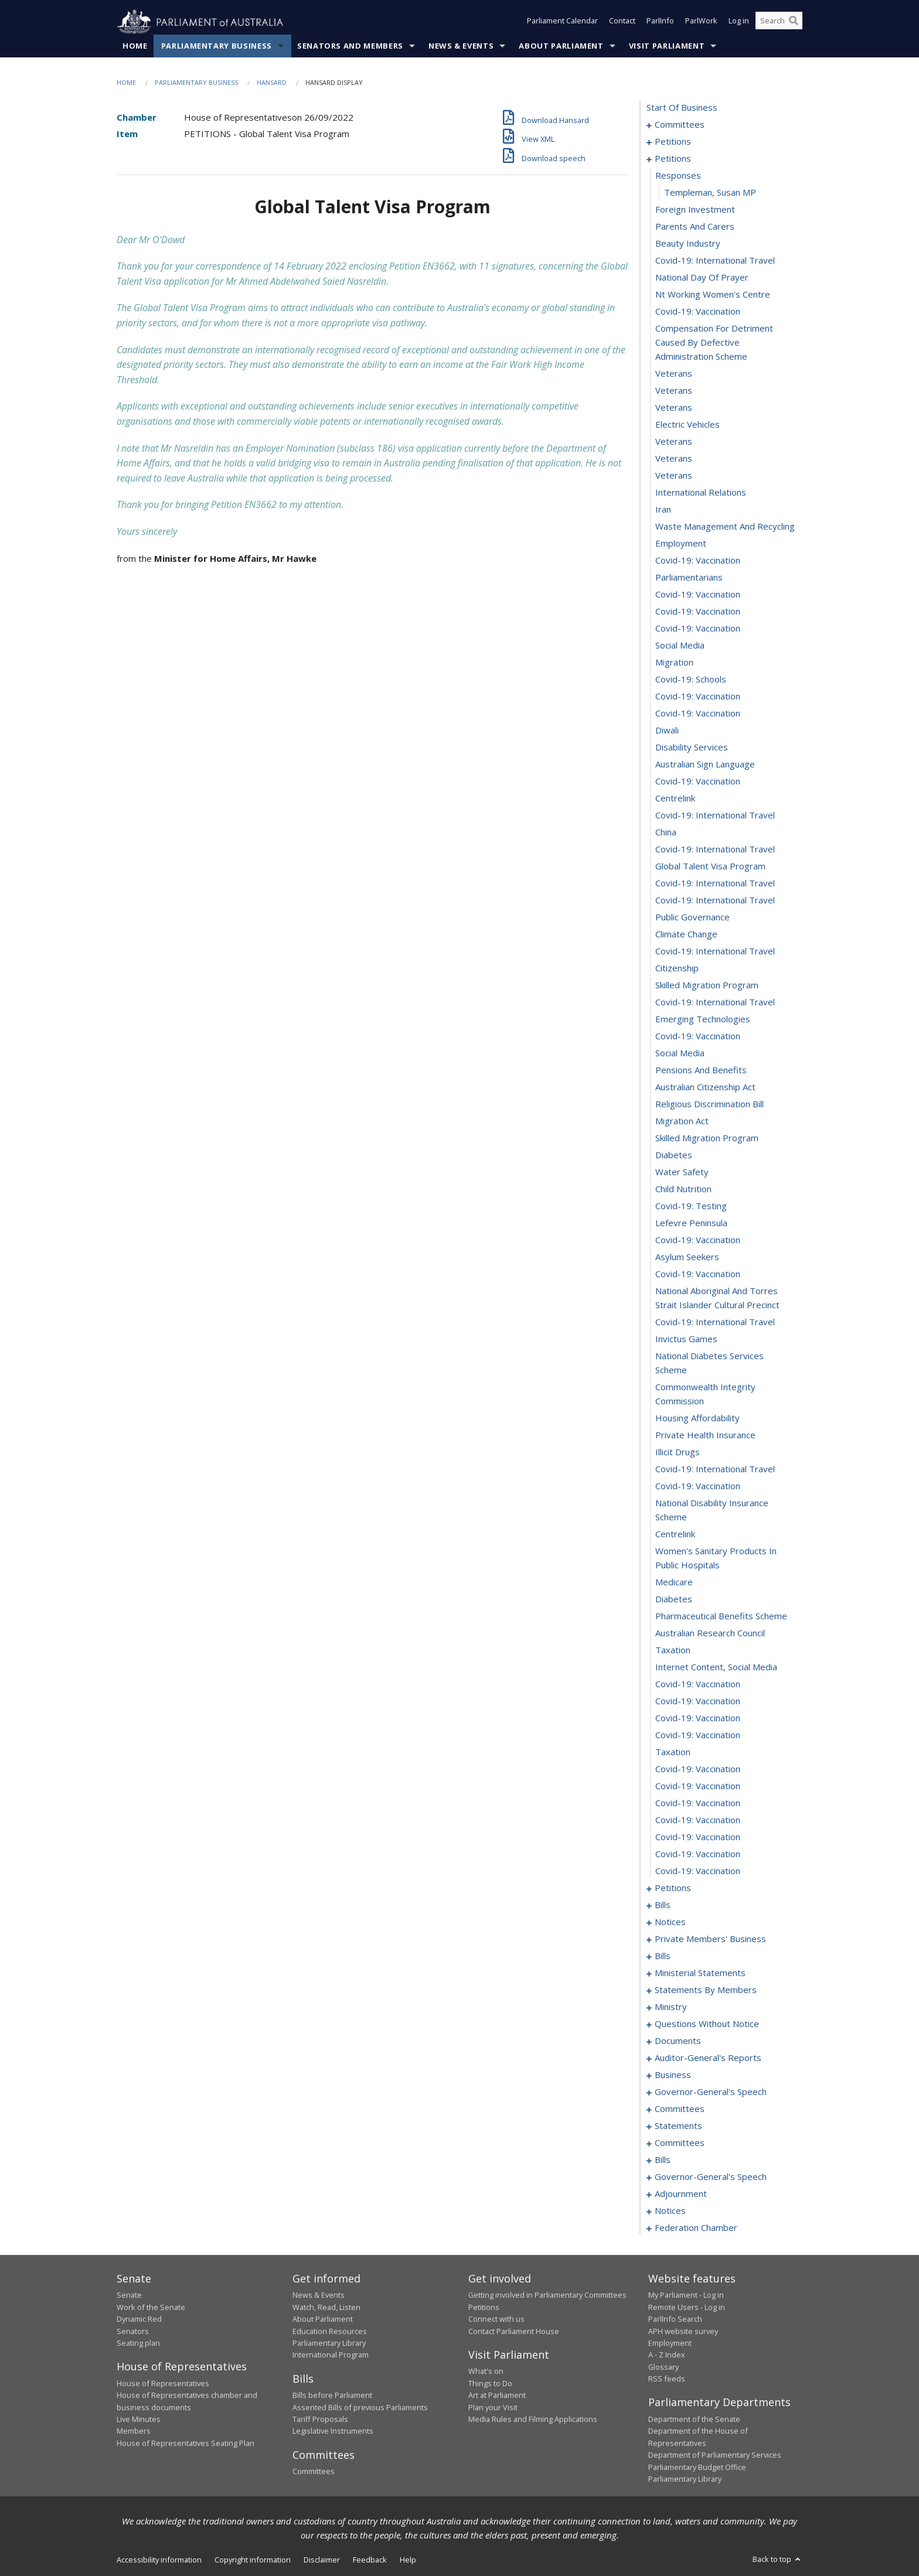  I want to click on Department of Parliamentary Services, so click(714, 2455).